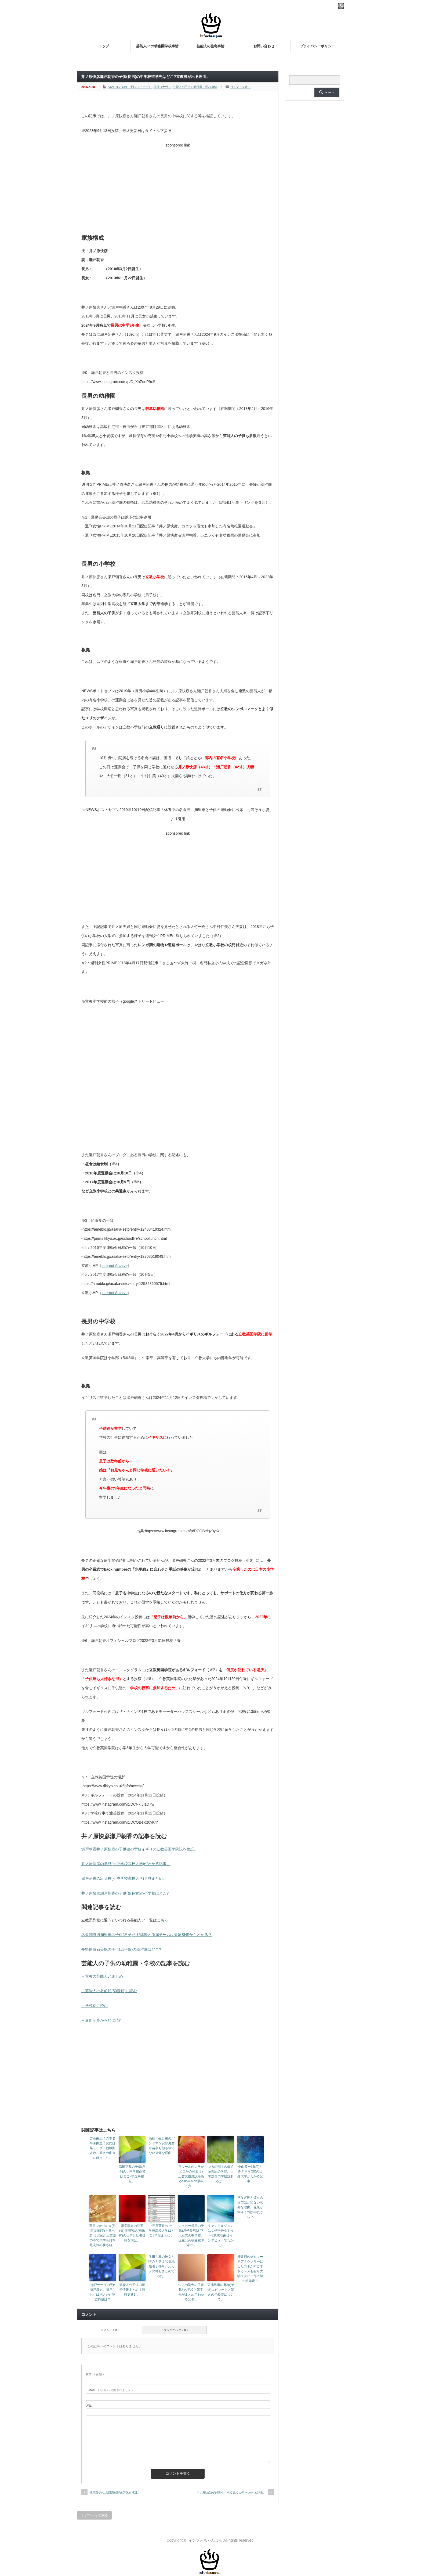  Describe the element at coordinates (205, 2540) in the screenshot. I see `インフォちゃんぽん` at that location.